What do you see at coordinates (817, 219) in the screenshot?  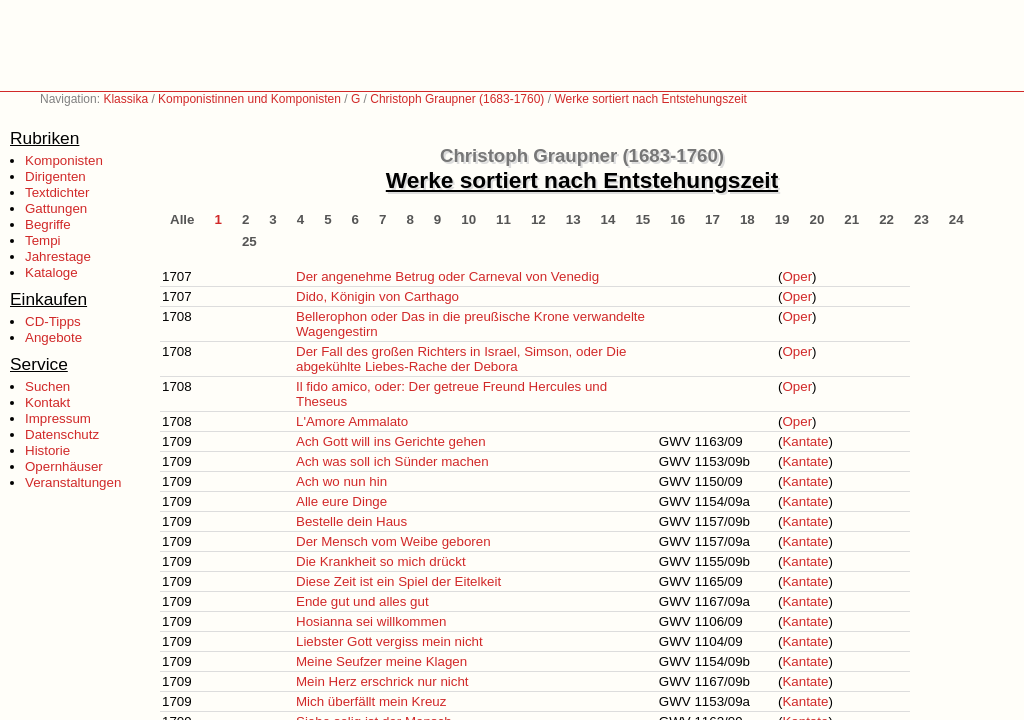 I see `20` at bounding box center [817, 219].